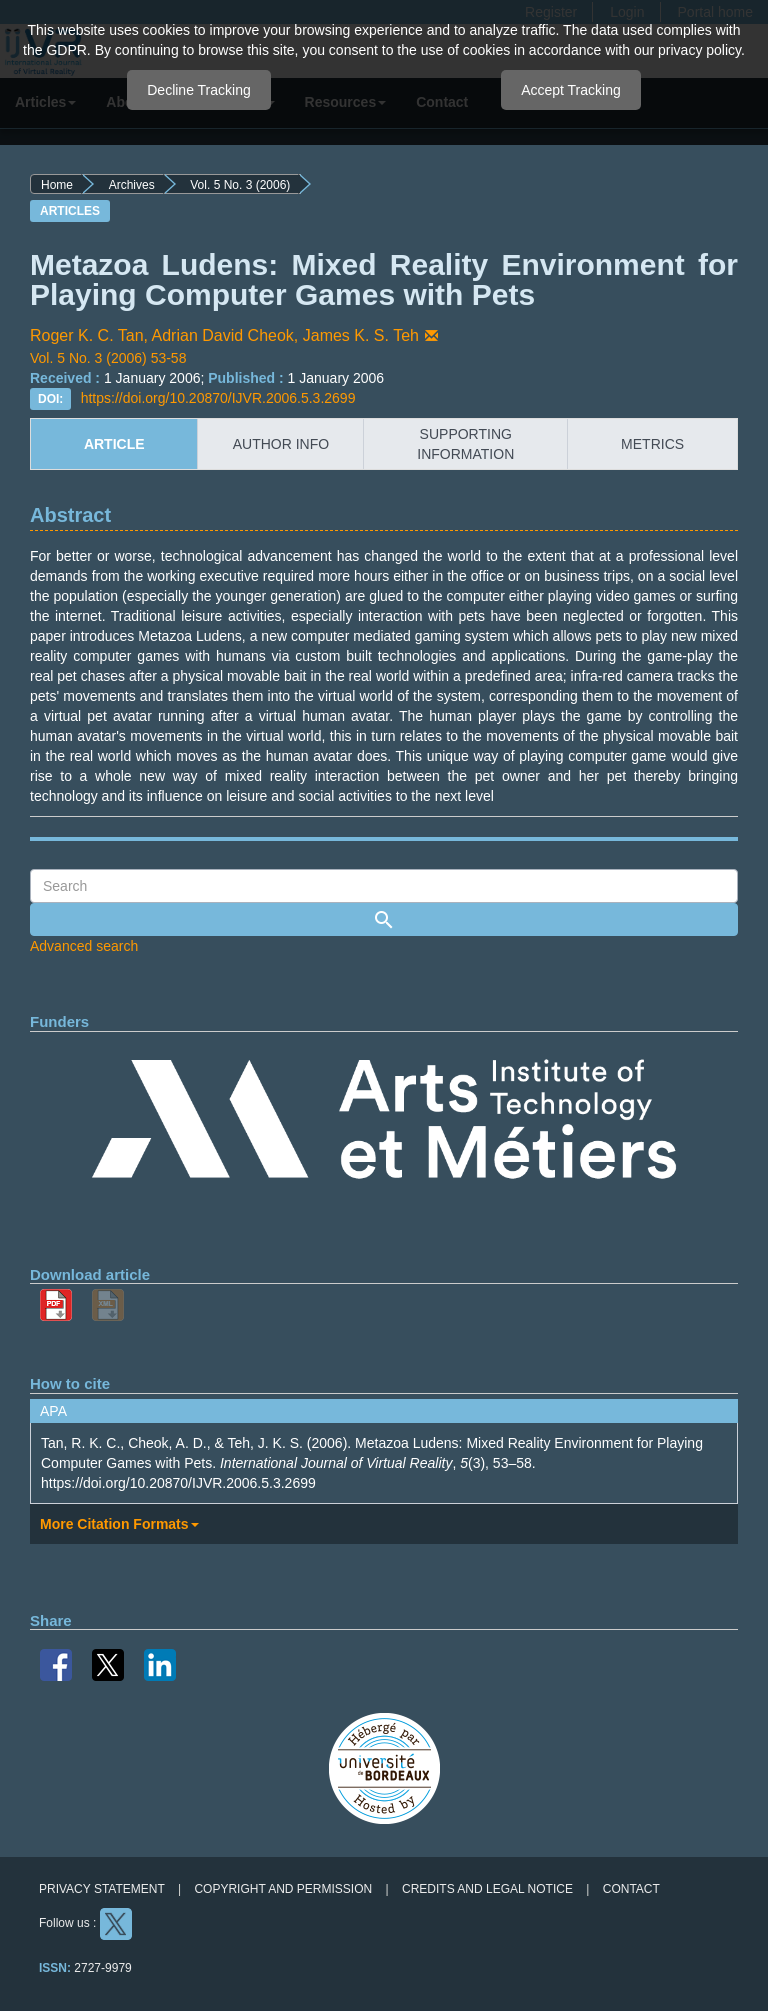 Image resolution: width=768 pixels, height=2011 pixels. Describe the element at coordinates (108, 358) in the screenshot. I see `Vol. 5 No. 3 (2006) 53-58` at that location.